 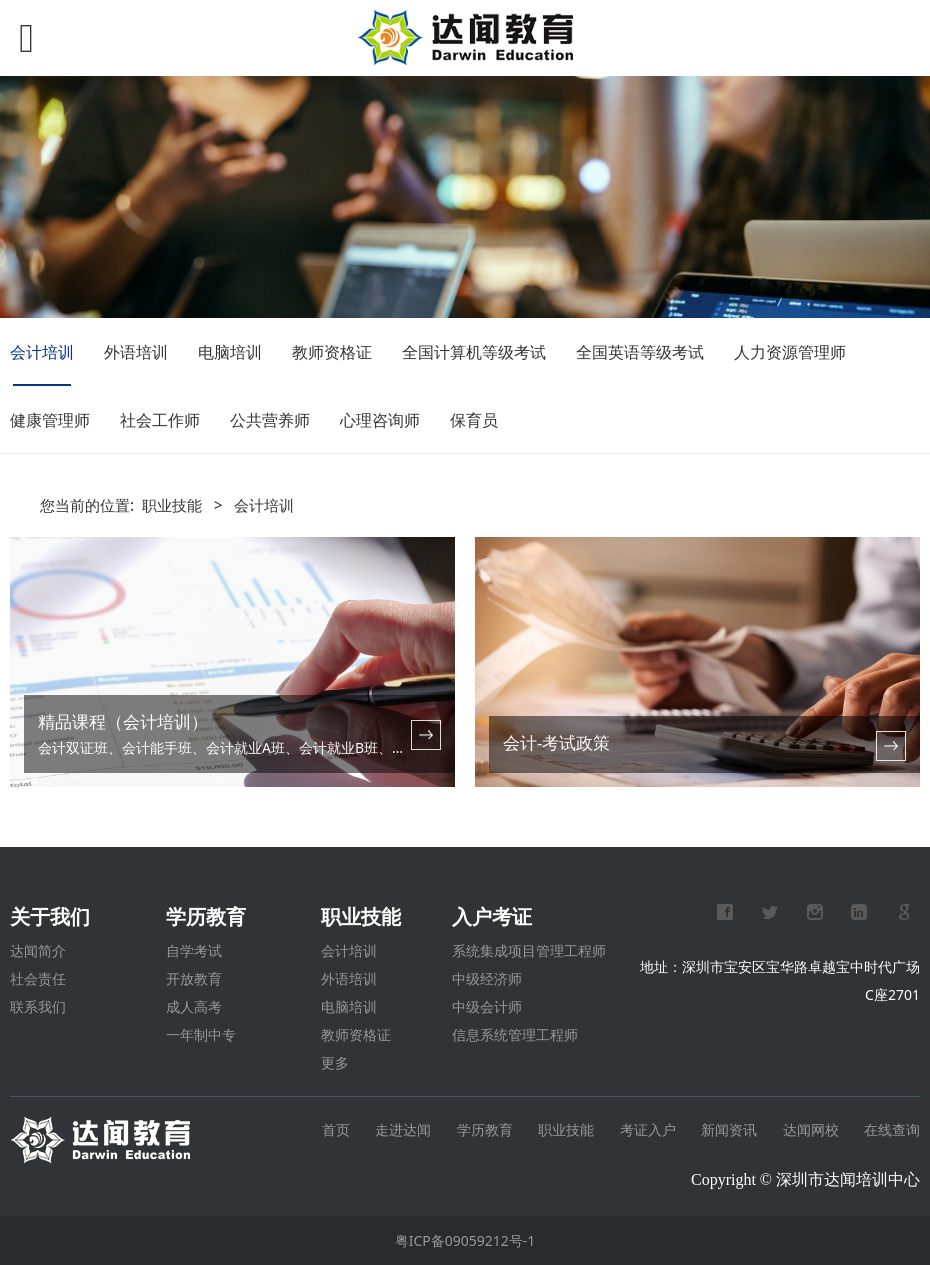 What do you see at coordinates (160, 420) in the screenshot?
I see `社会工作师` at bounding box center [160, 420].